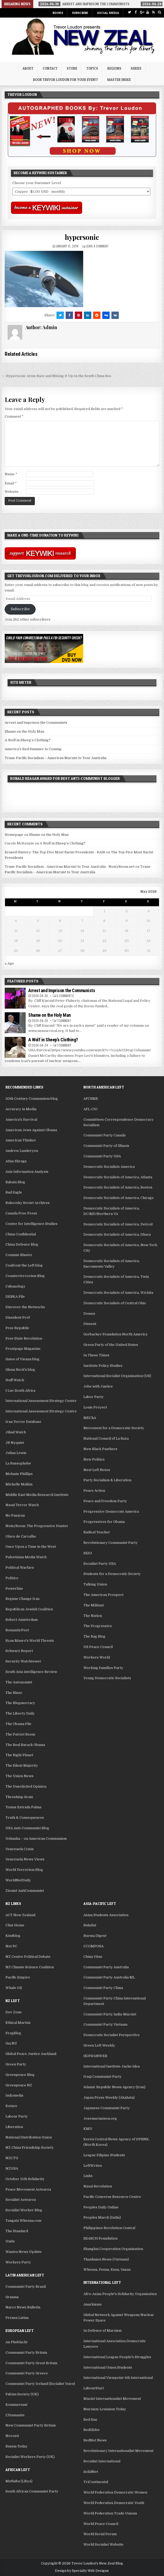  What do you see at coordinates (14, 1588) in the screenshot?
I see `Powerline` at bounding box center [14, 1588].